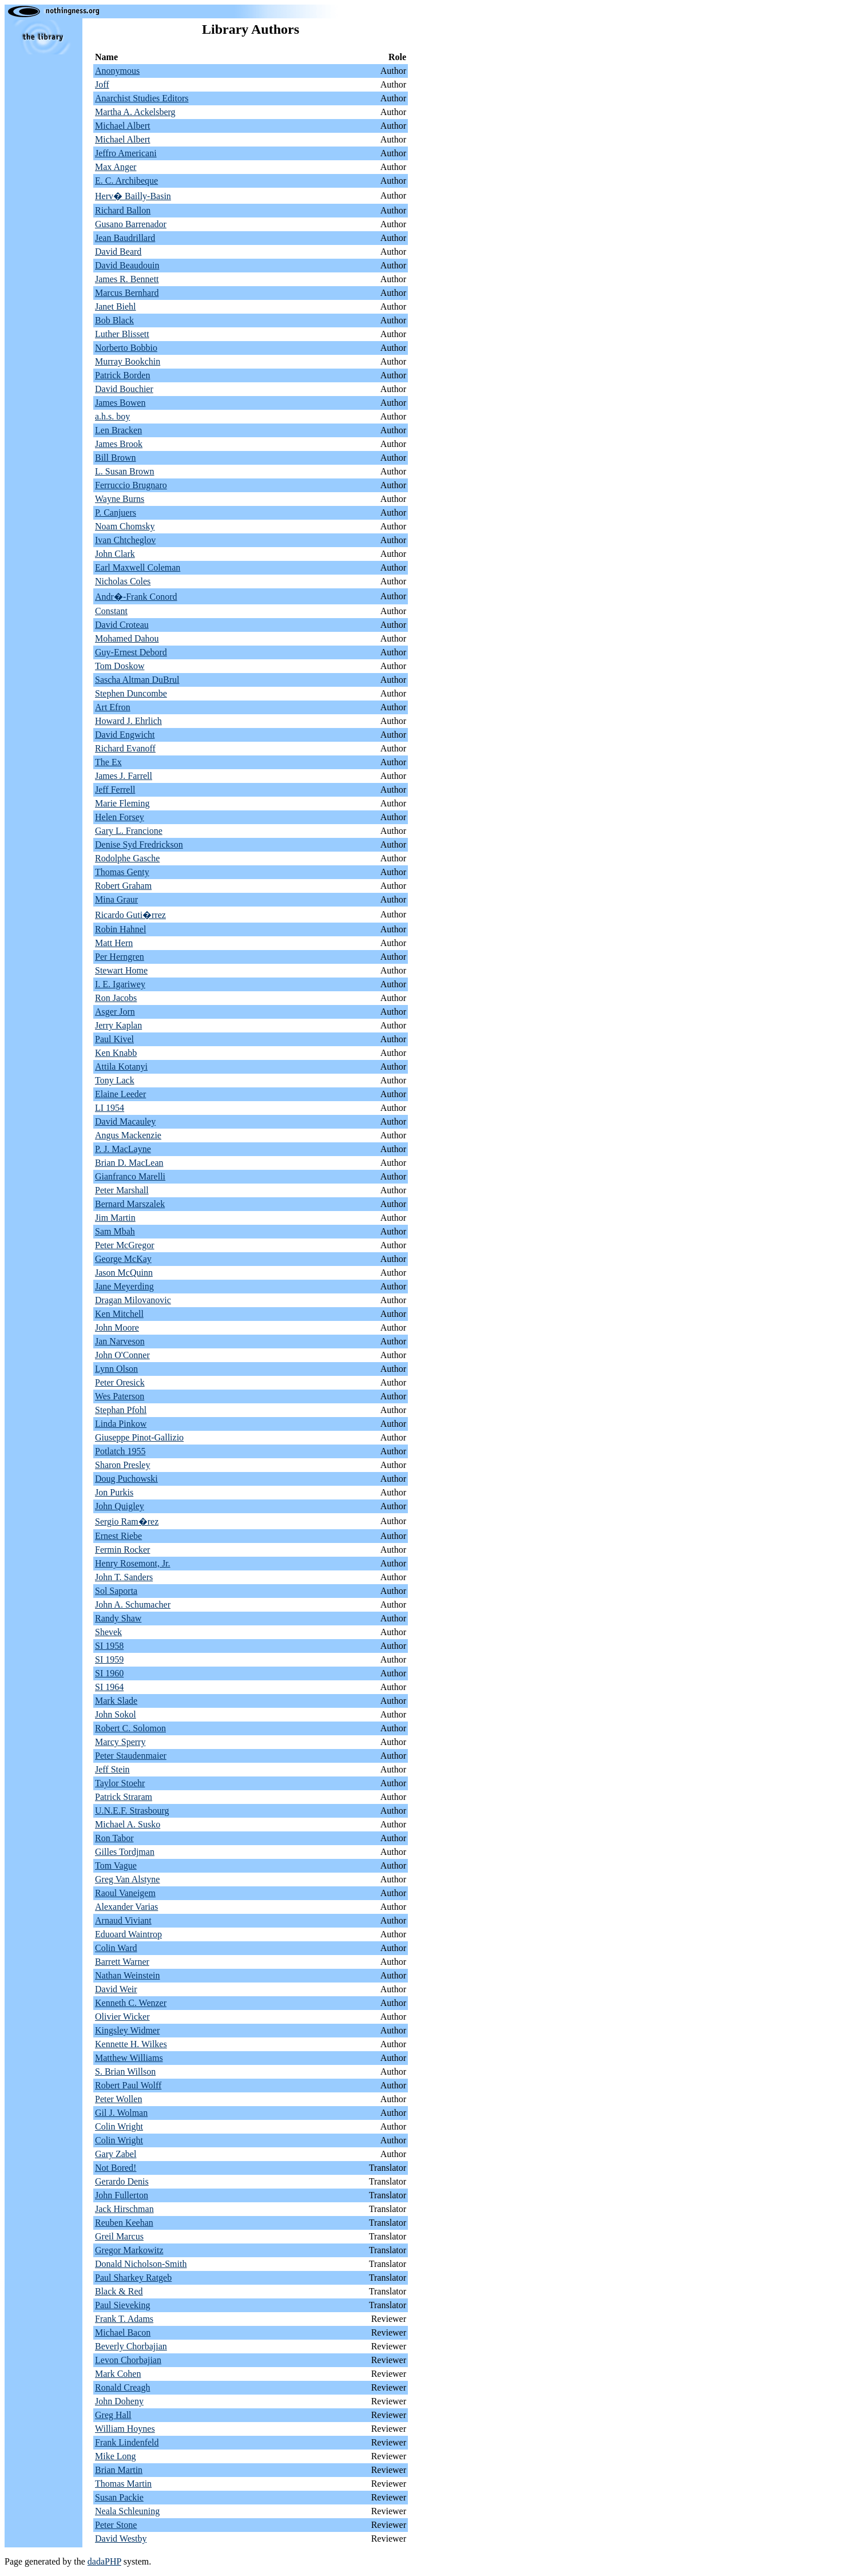  Describe the element at coordinates (122, 2181) in the screenshot. I see `Gerardo Denis` at that location.